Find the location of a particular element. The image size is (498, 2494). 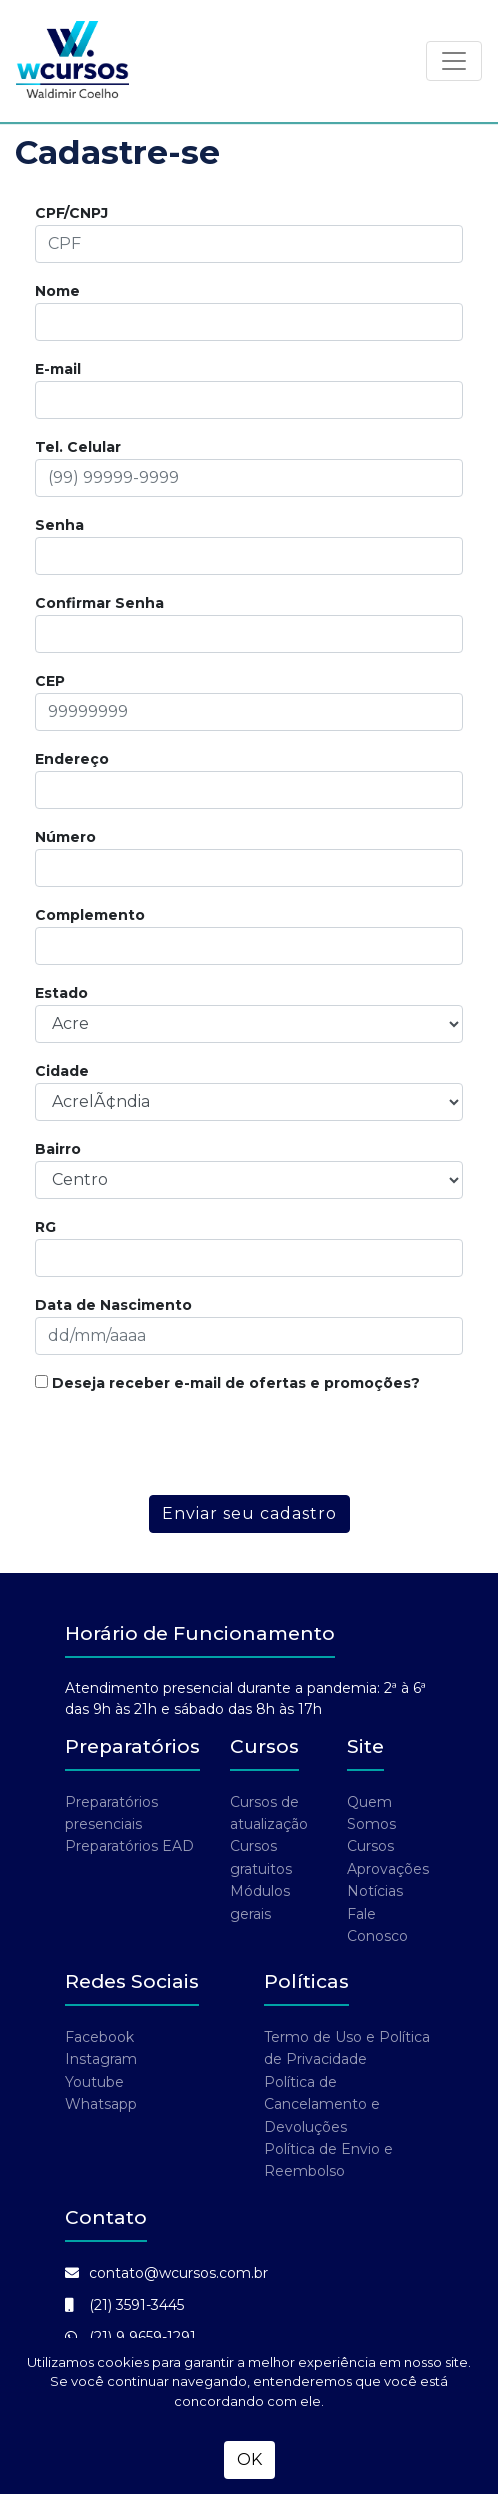

Instagram is located at coordinates (101, 2059).